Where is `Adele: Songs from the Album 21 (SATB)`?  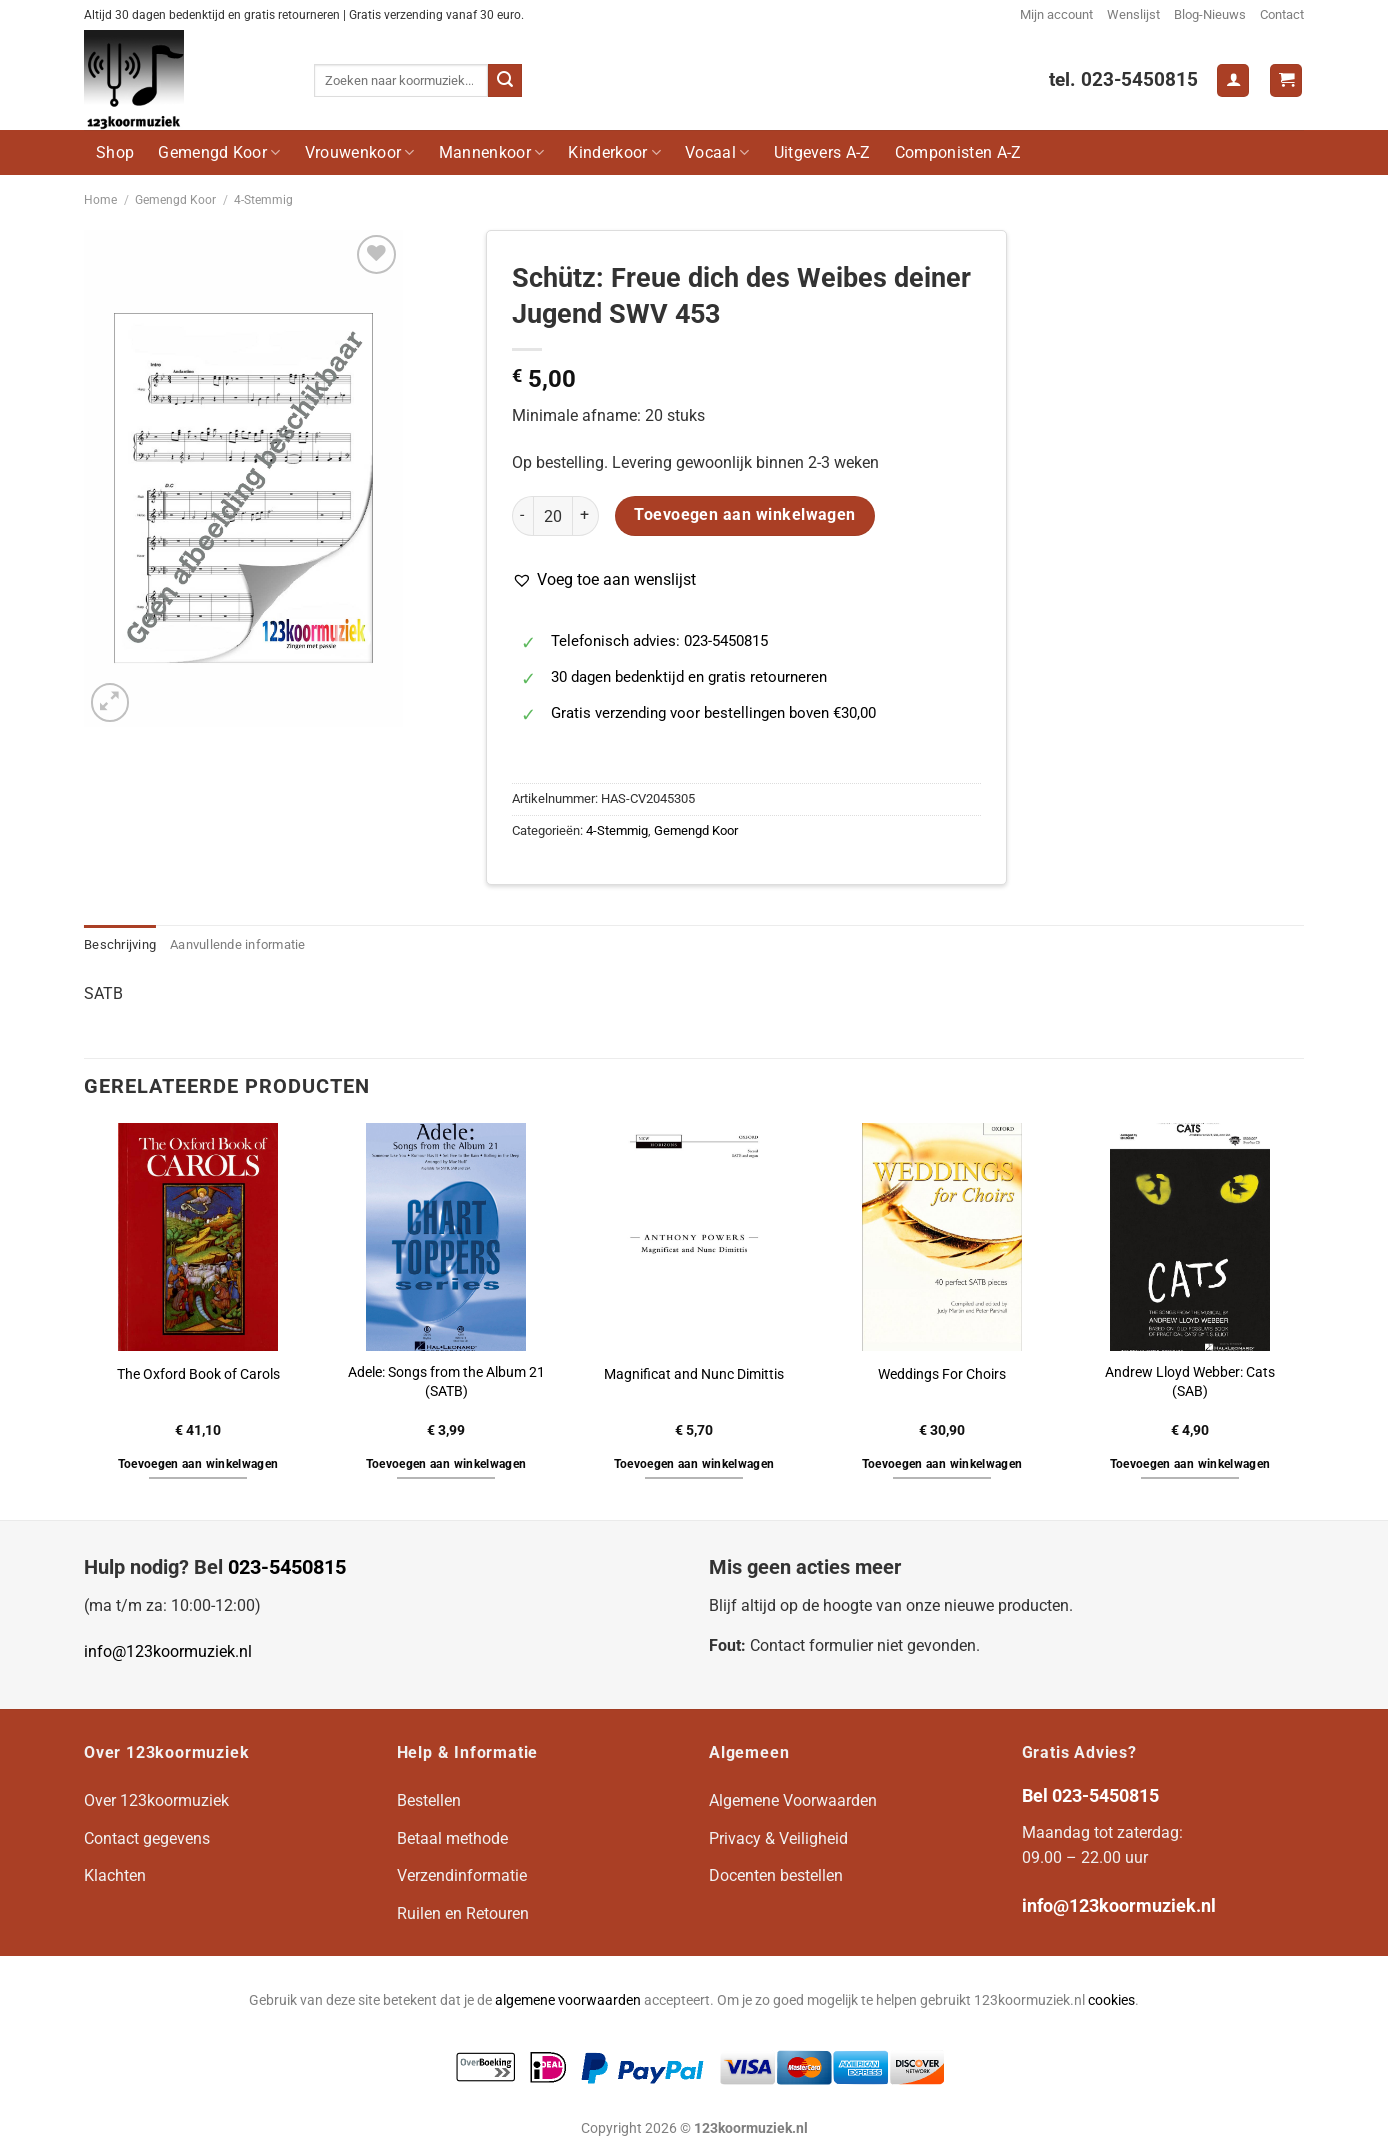 Adele: Songs from the Album 21 (SATB) is located at coordinates (446, 1382).